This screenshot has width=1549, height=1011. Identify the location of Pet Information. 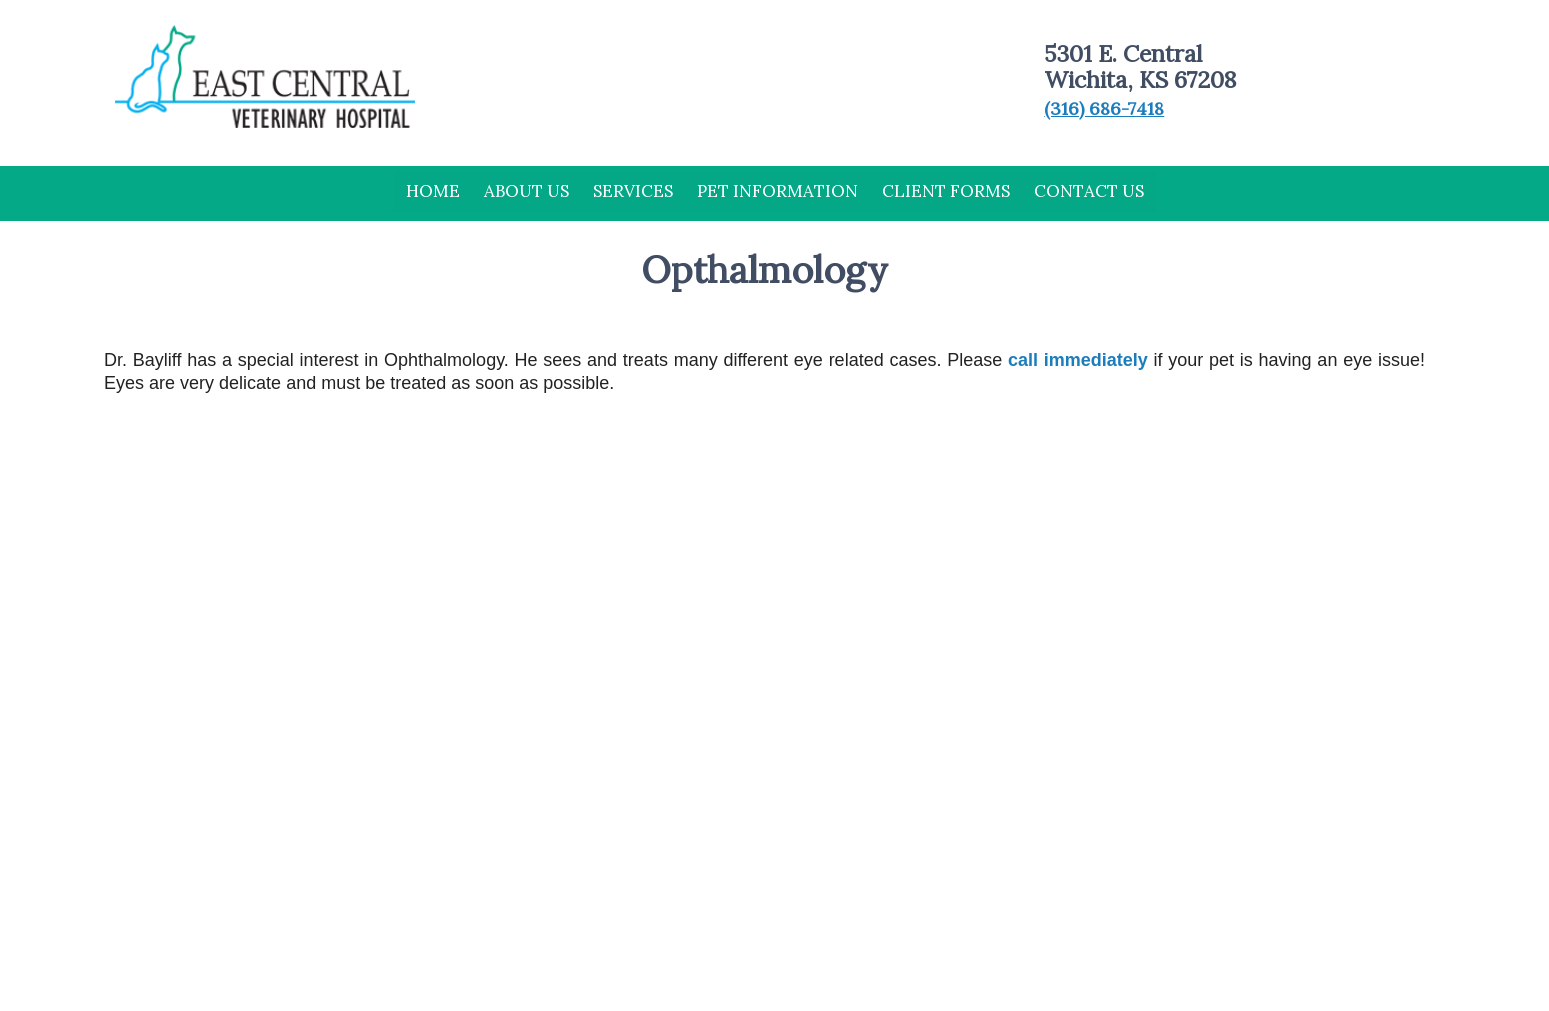
(777, 191).